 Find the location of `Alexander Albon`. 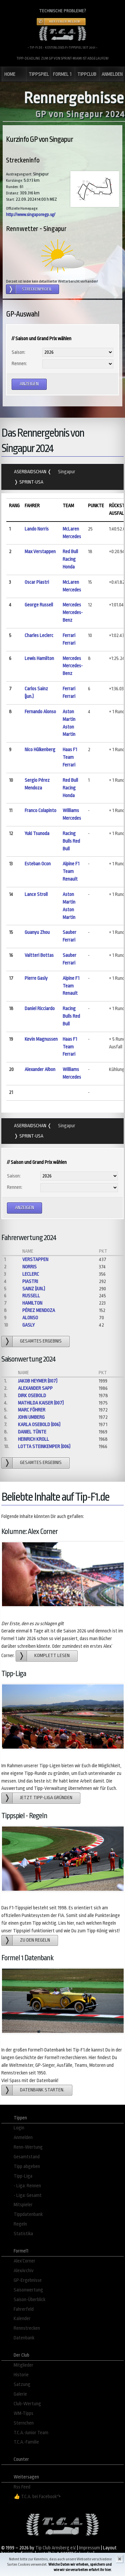

Alexander Albon is located at coordinates (40, 1069).